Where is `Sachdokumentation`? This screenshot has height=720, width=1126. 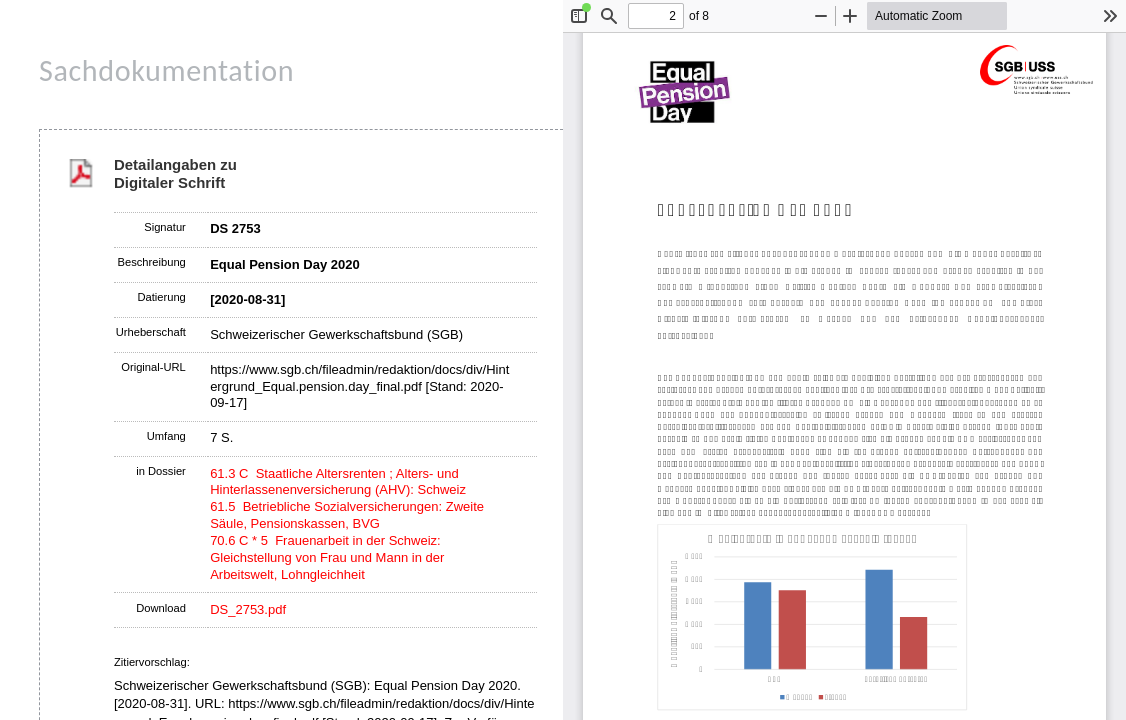
Sachdokumentation is located at coordinates (166, 70).